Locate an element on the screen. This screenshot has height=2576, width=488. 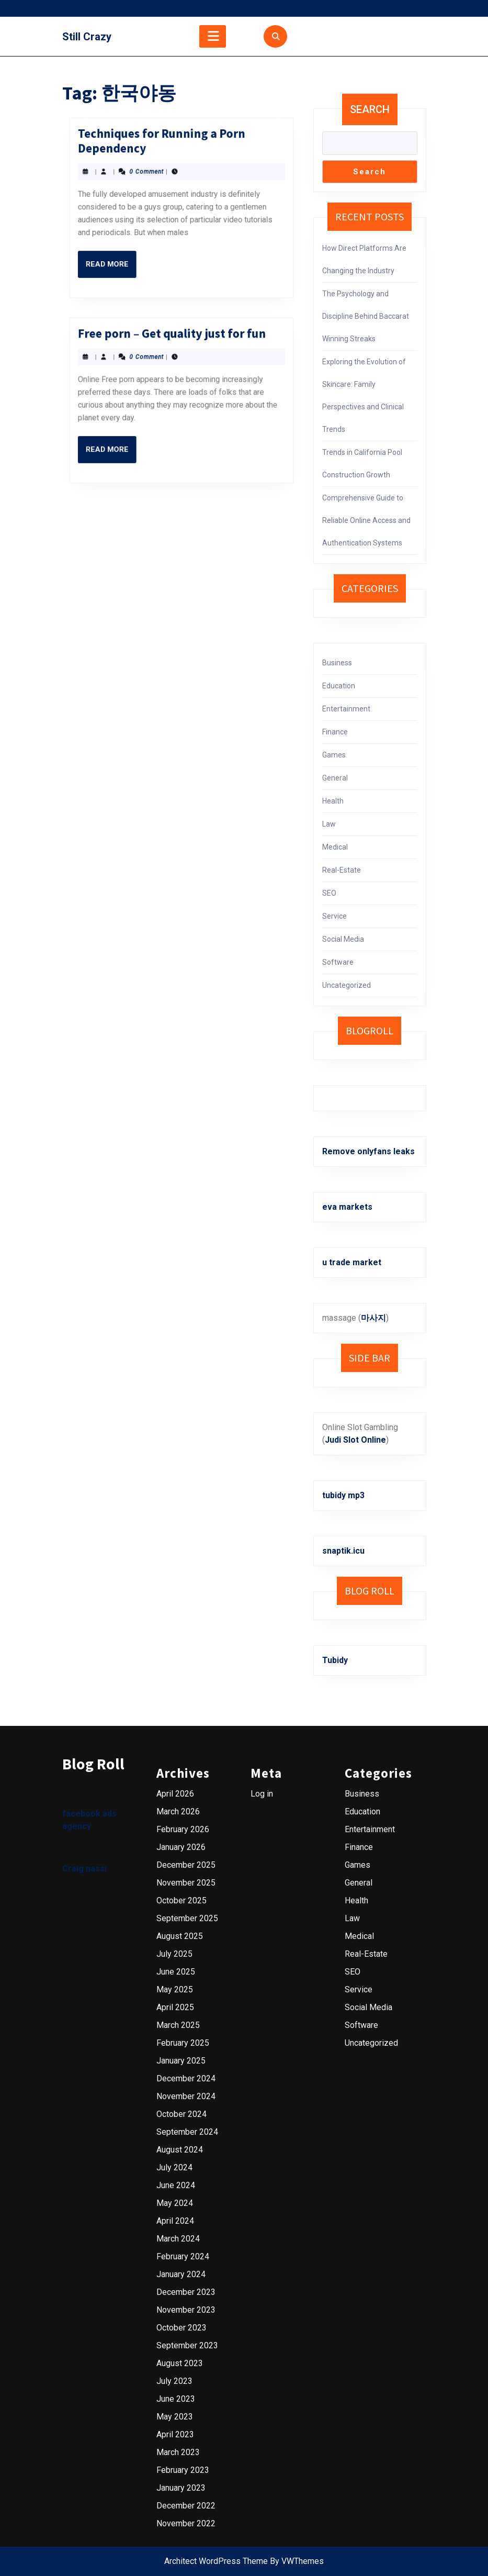
Real-Estate is located at coordinates (341, 870).